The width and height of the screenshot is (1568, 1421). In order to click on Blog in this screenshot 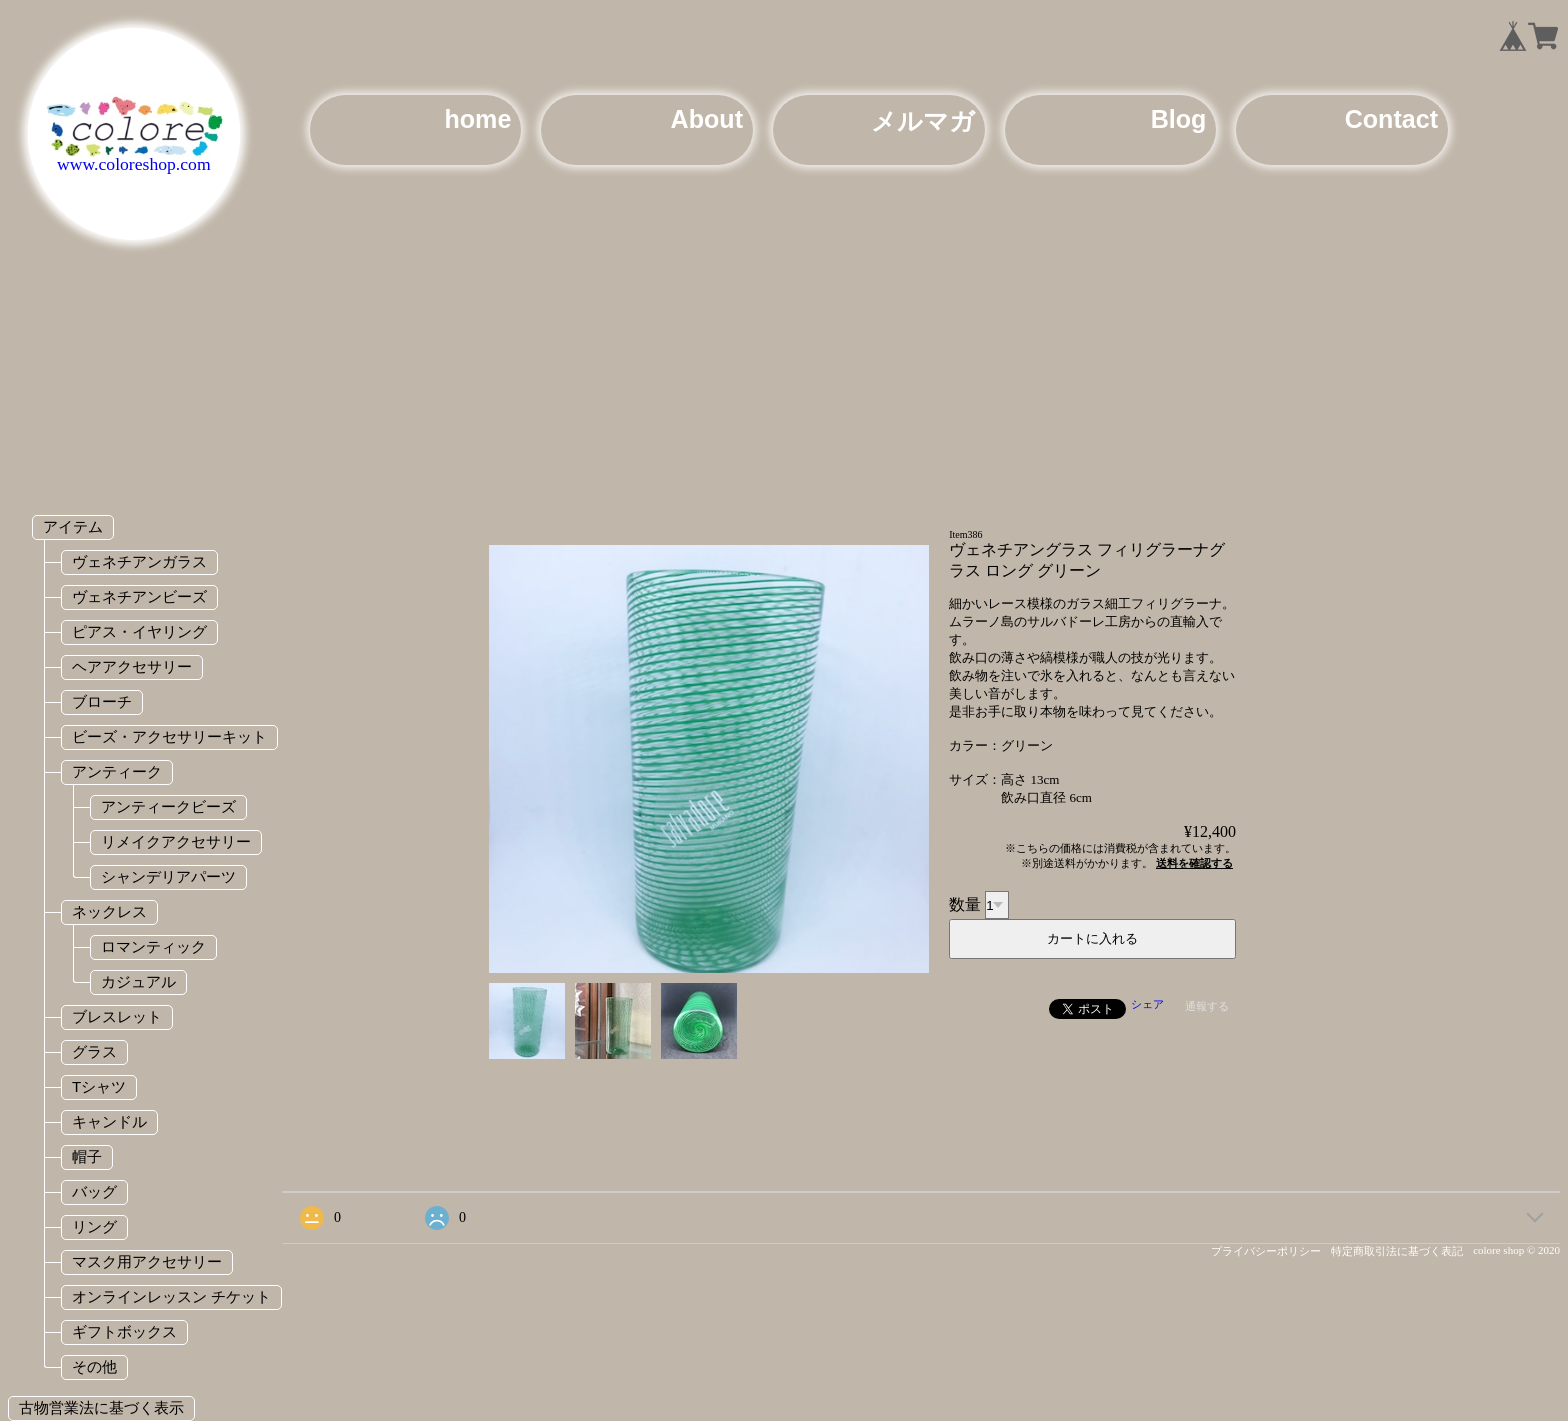, I will do `click(1179, 119)`.